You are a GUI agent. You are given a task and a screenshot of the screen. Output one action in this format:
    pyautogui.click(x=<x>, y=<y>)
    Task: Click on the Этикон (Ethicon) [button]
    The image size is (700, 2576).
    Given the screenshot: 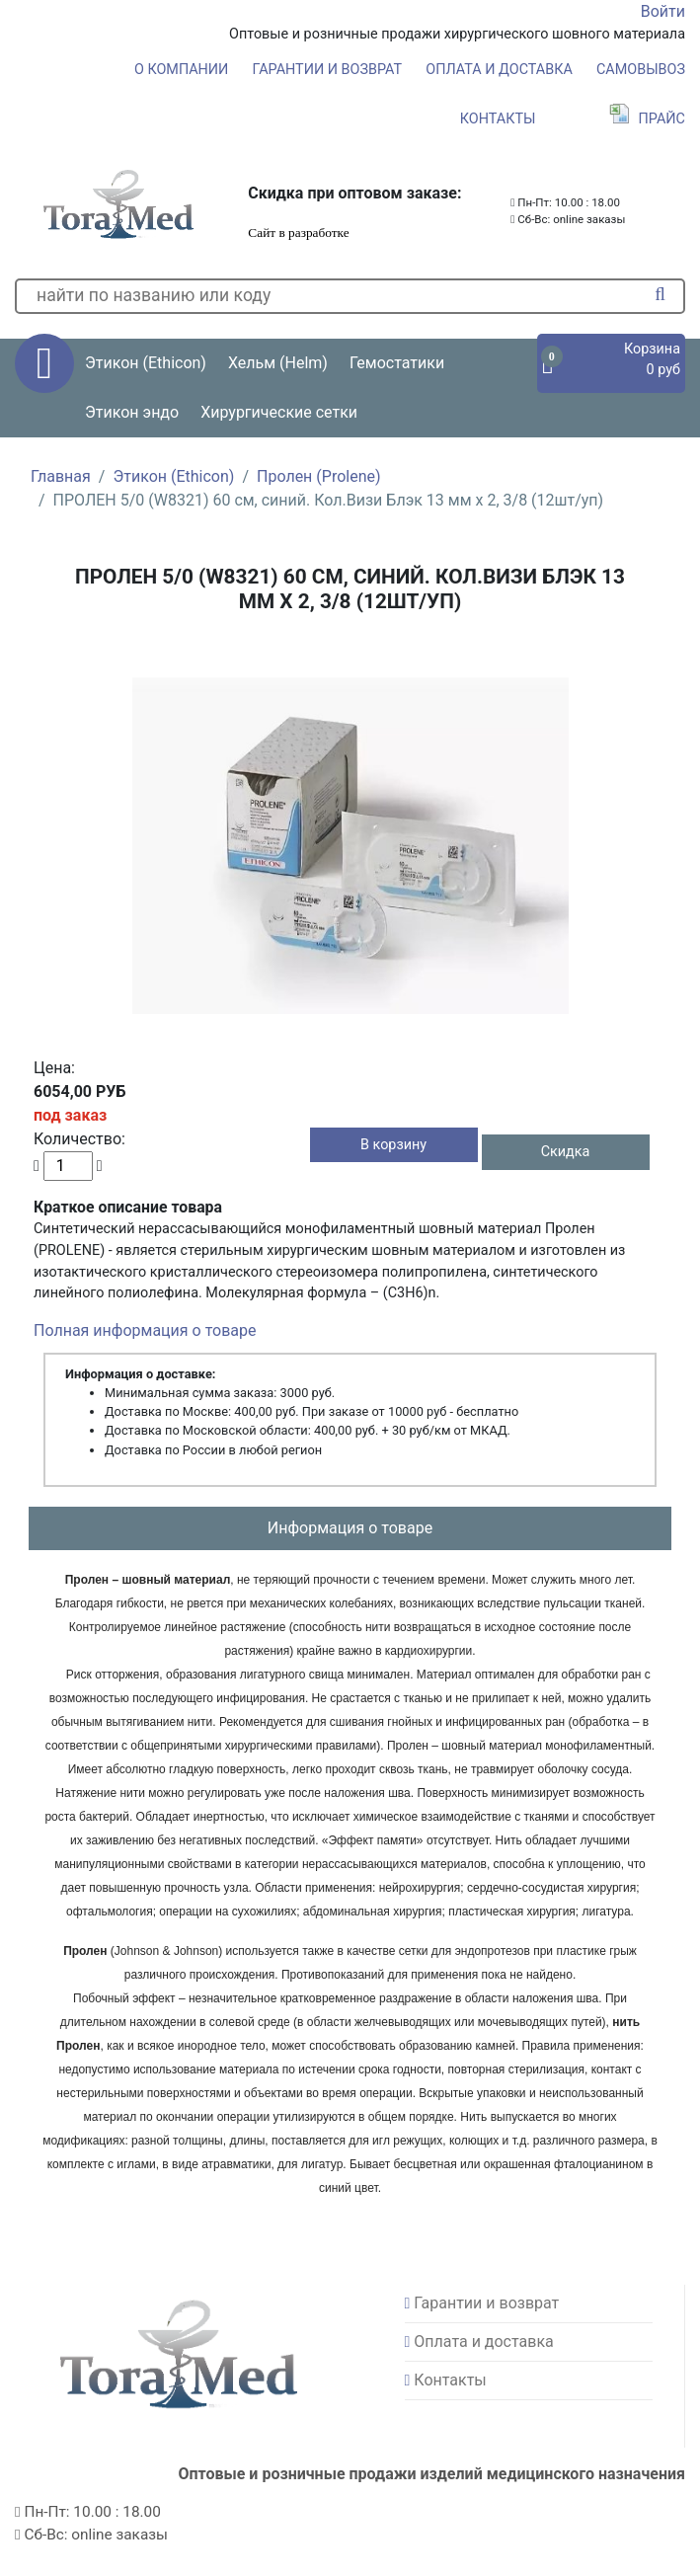 What is the action you would take?
    pyautogui.click(x=145, y=362)
    